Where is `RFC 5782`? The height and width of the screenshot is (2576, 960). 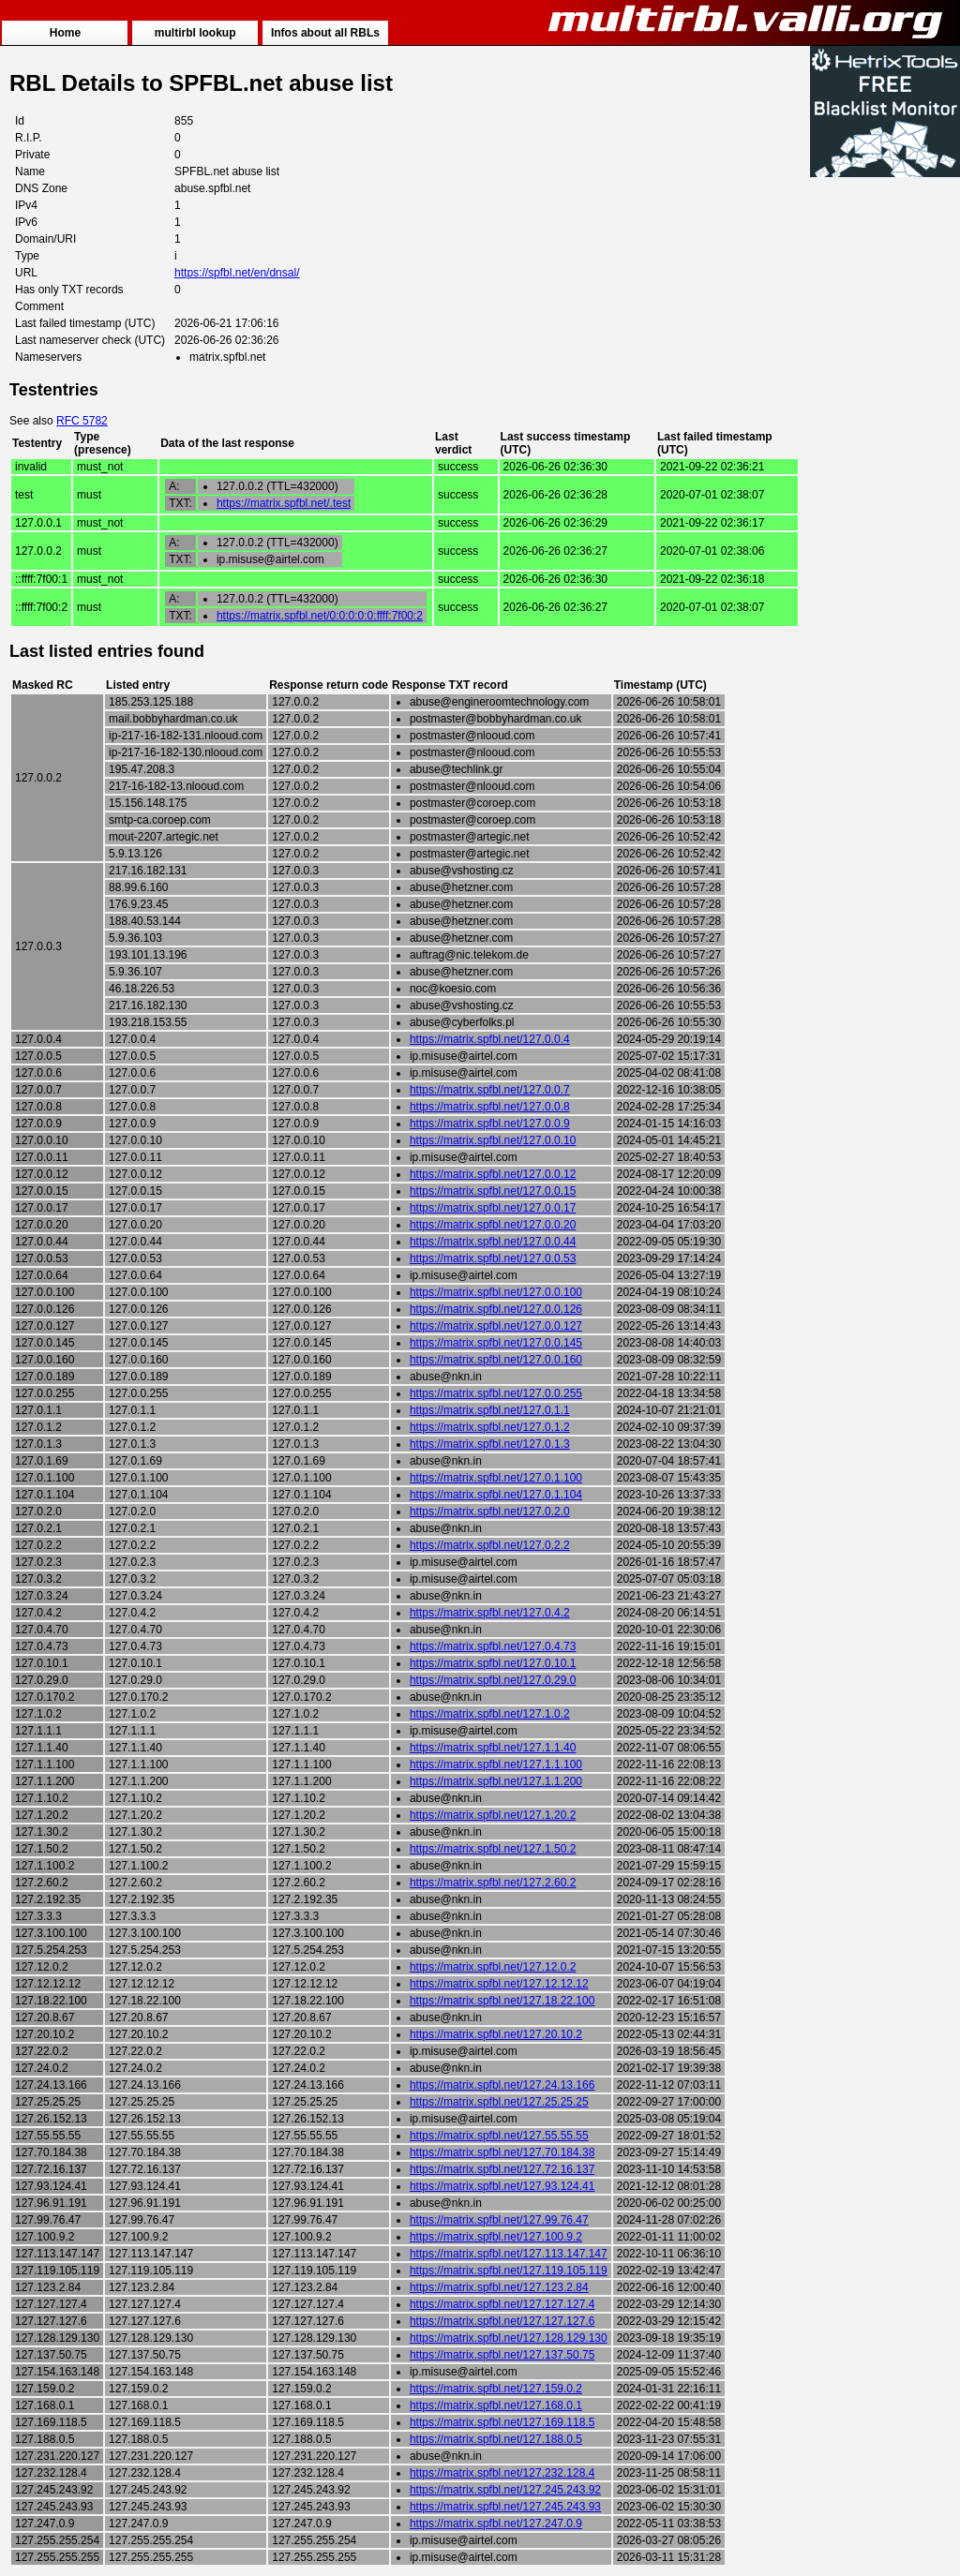
RFC 5782 is located at coordinates (82, 420).